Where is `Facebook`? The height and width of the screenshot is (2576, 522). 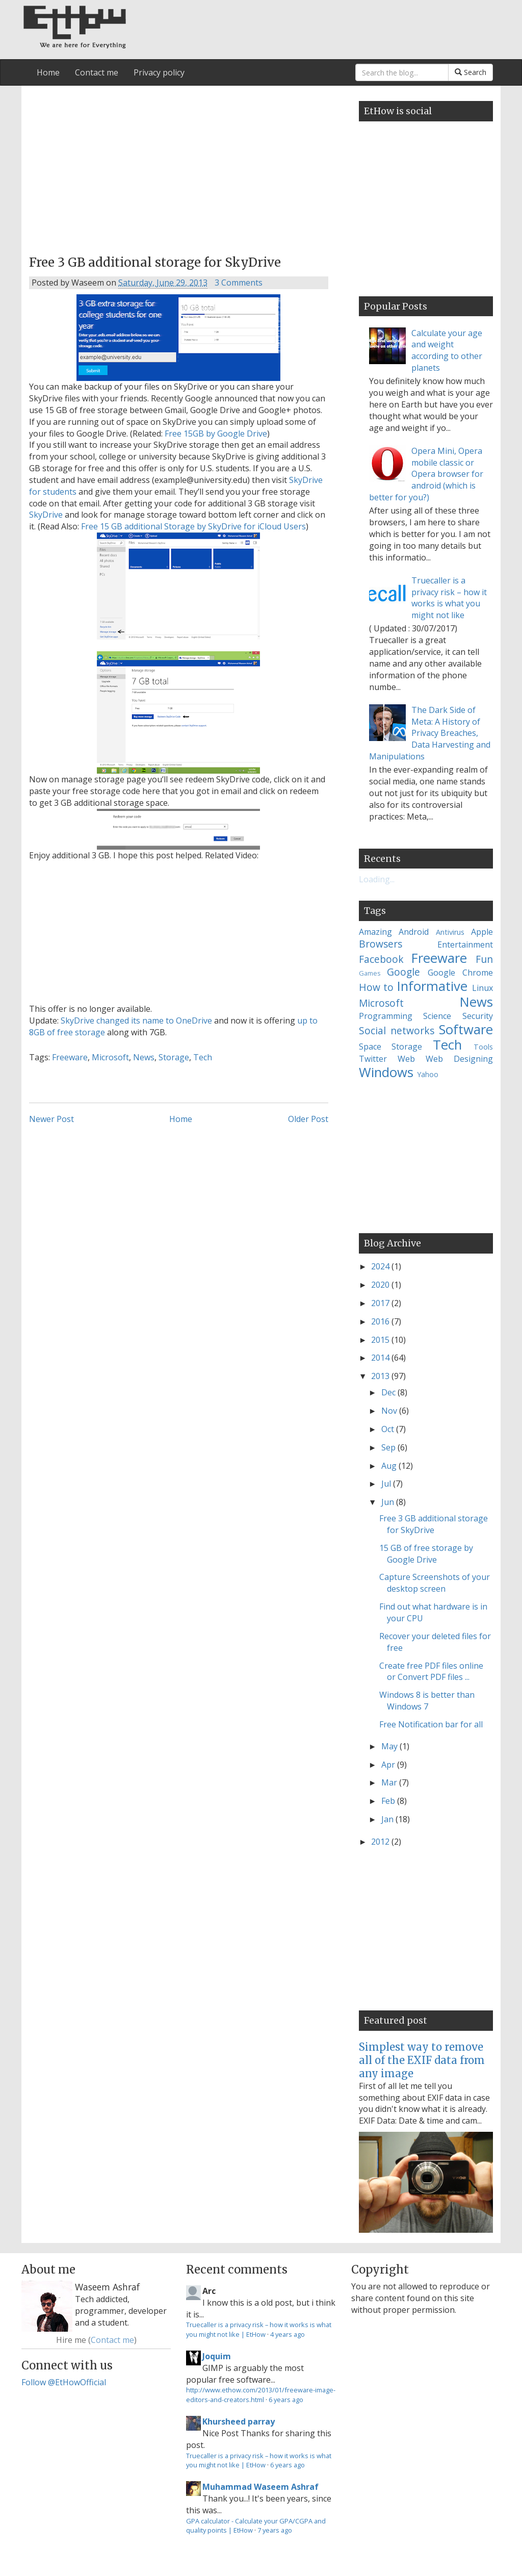 Facebook is located at coordinates (381, 959).